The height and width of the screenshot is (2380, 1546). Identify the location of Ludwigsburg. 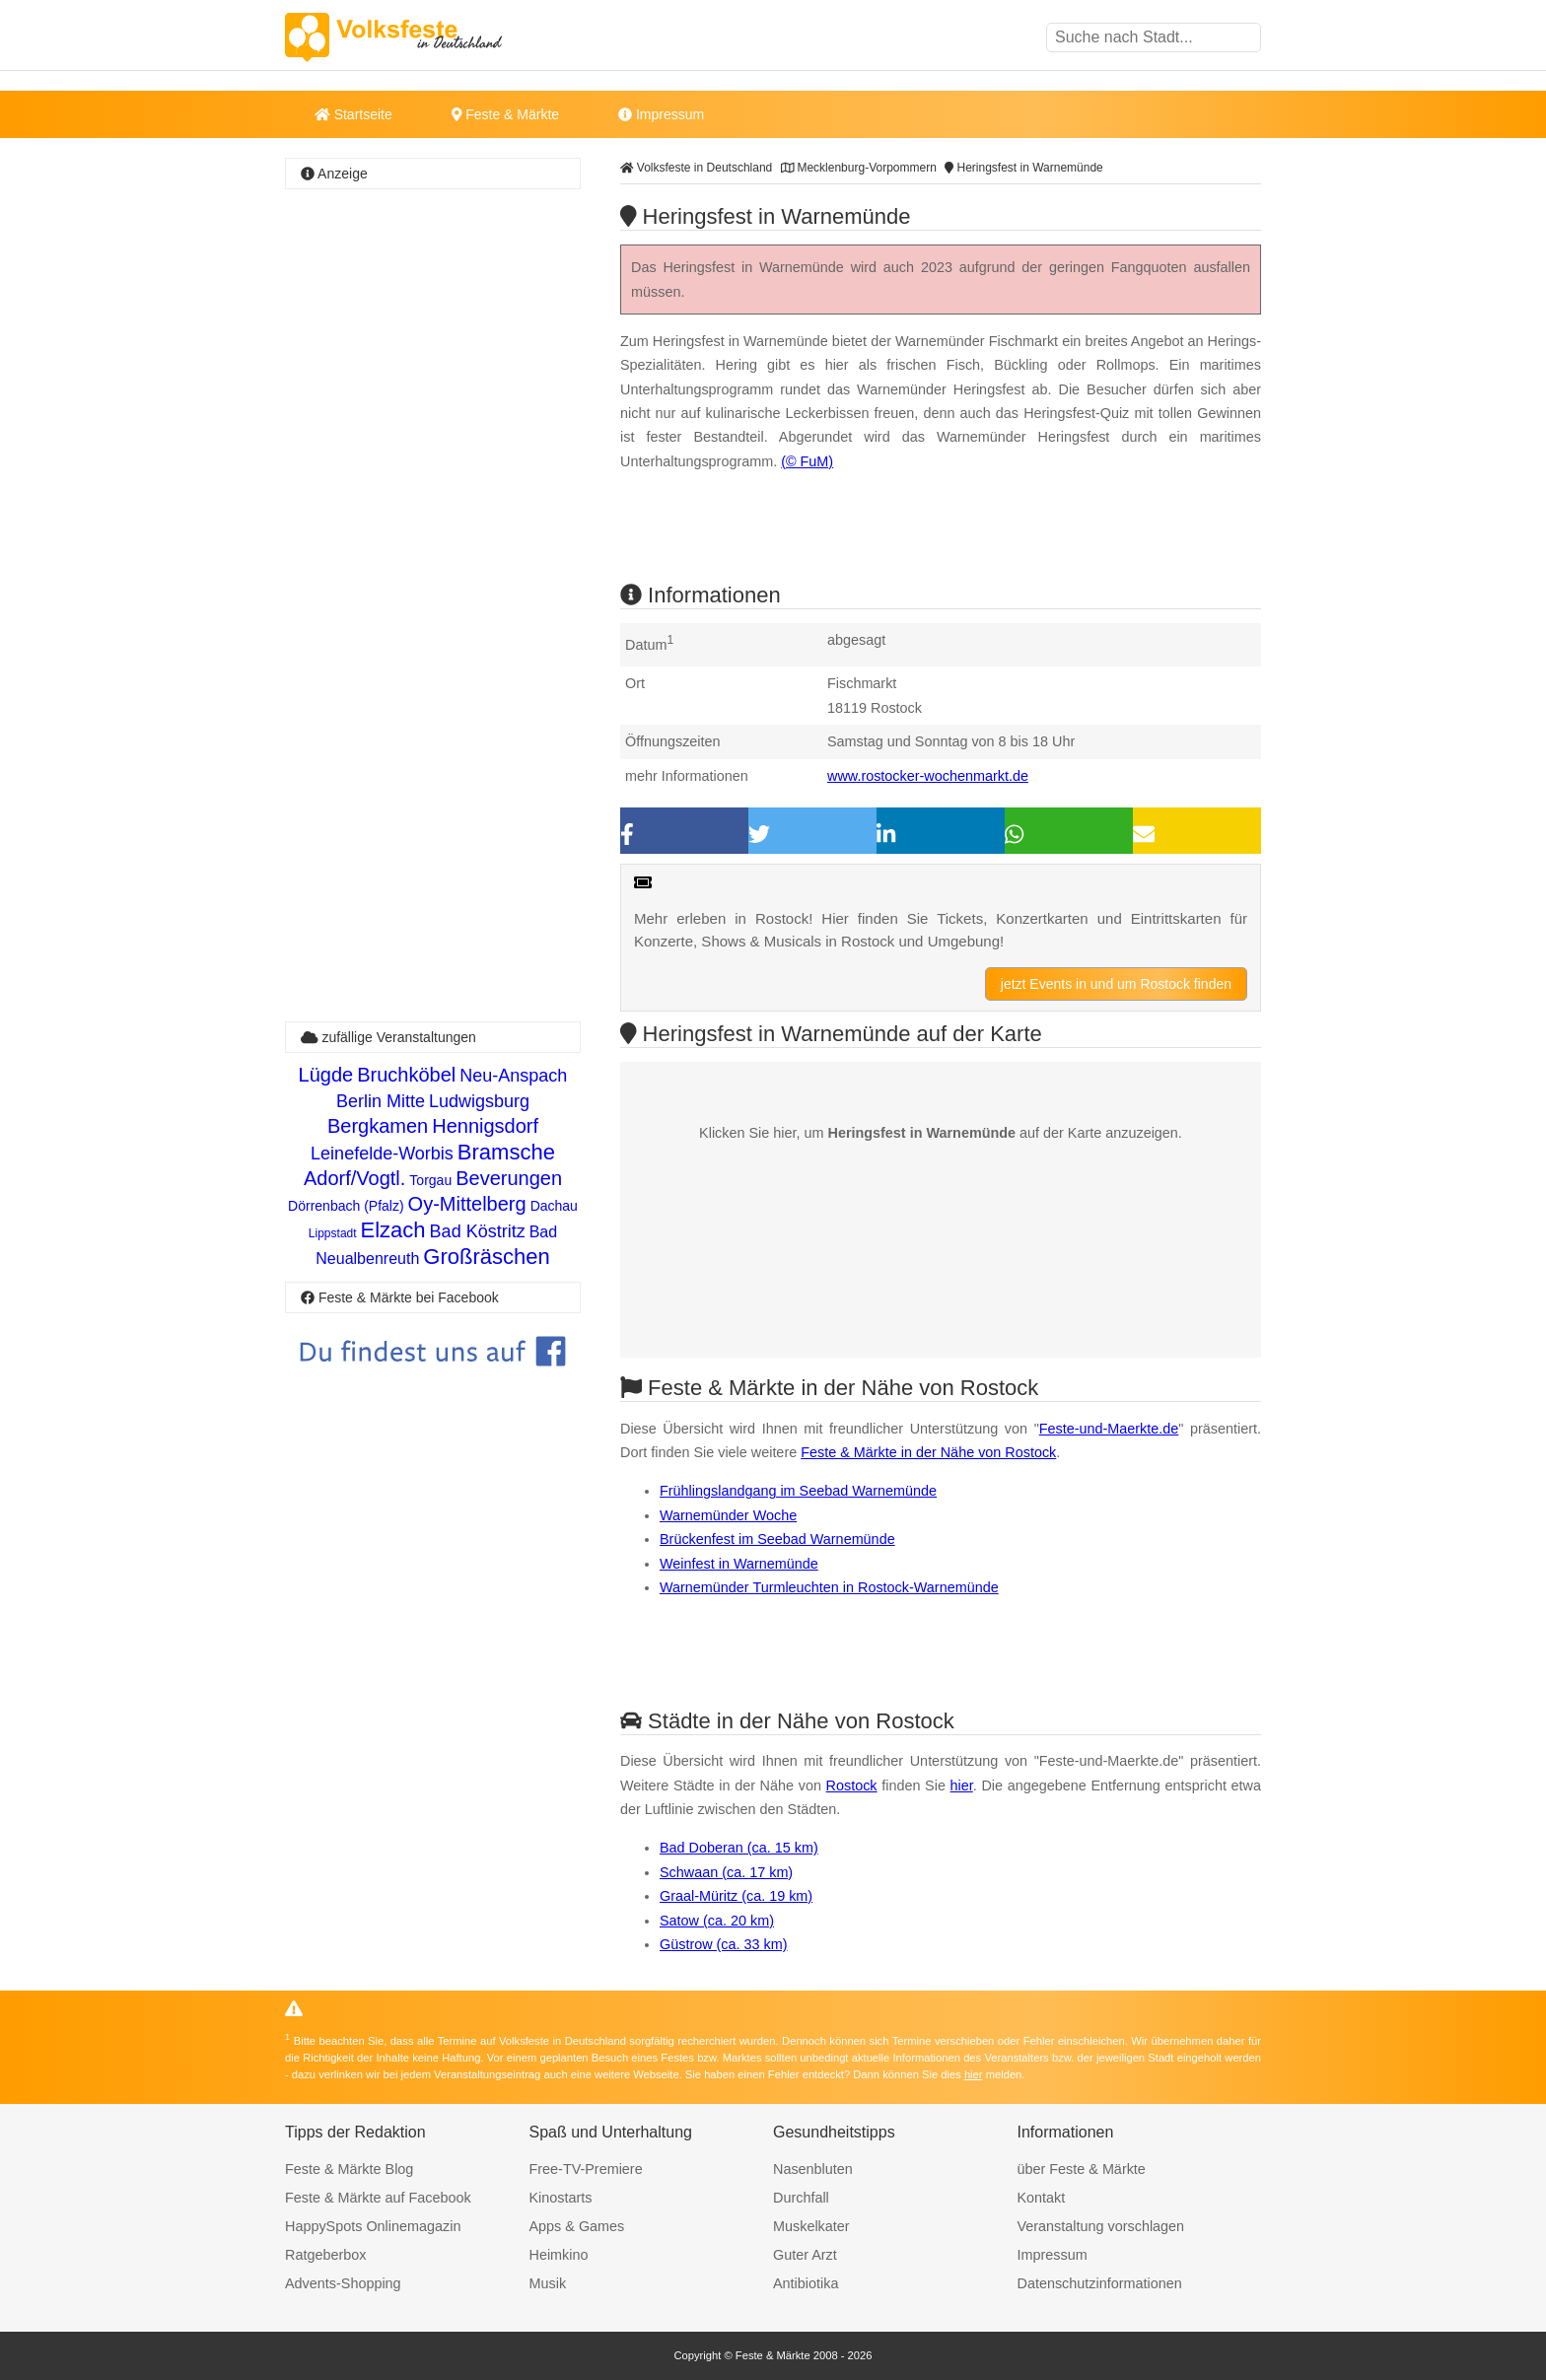
(479, 1101).